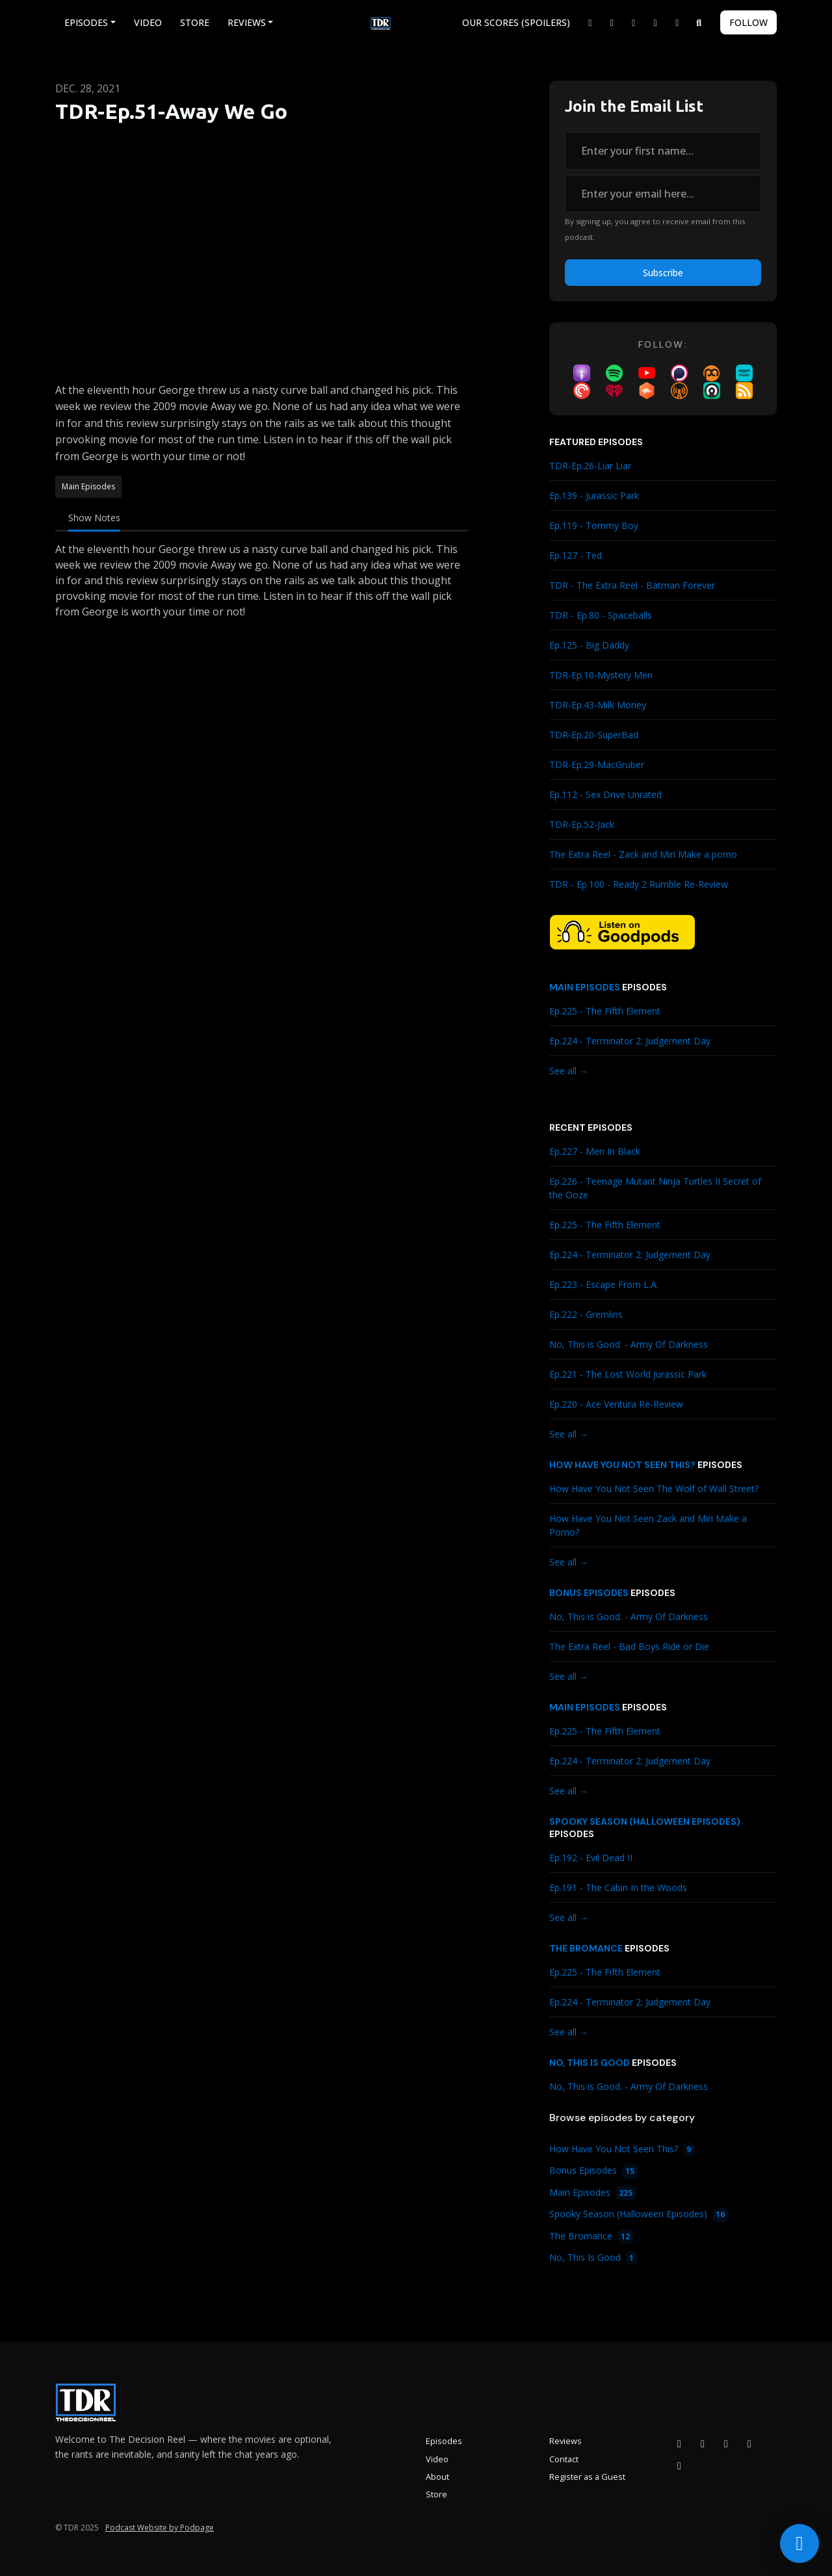 The width and height of the screenshot is (832, 2576). What do you see at coordinates (616, 1404) in the screenshot?
I see `Ep.220 - Ace Ventura Re-Review` at bounding box center [616, 1404].